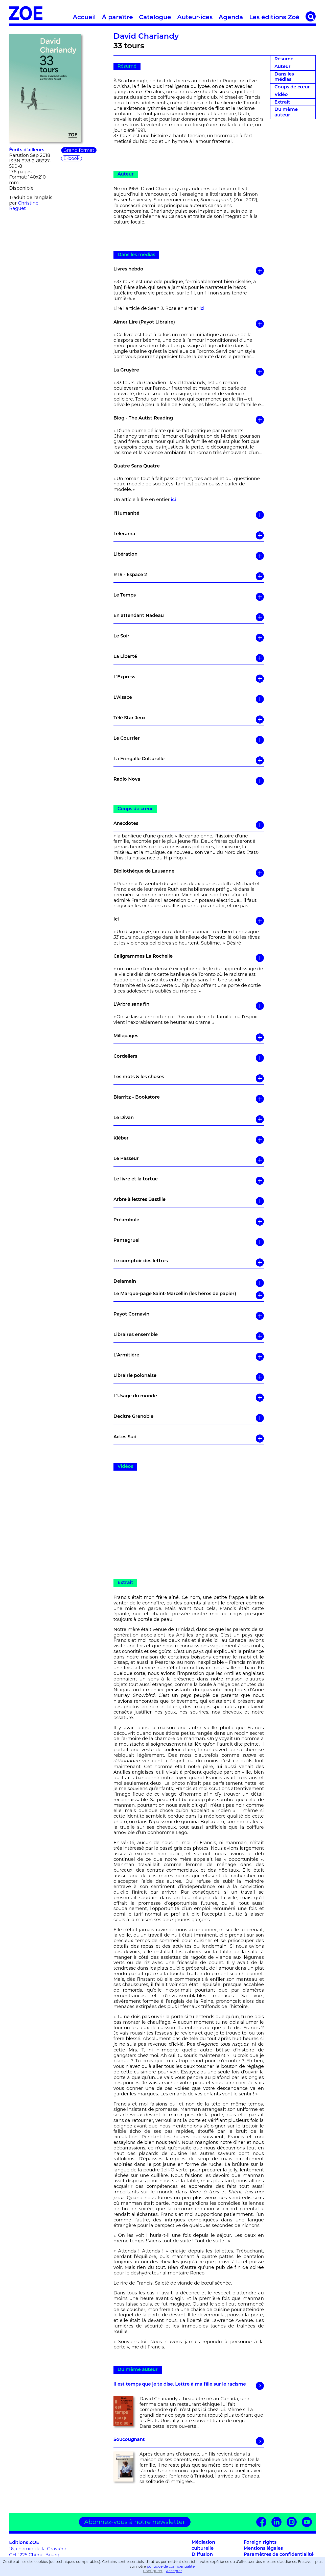  Describe the element at coordinates (117, 18) in the screenshot. I see `À paraître` at that location.